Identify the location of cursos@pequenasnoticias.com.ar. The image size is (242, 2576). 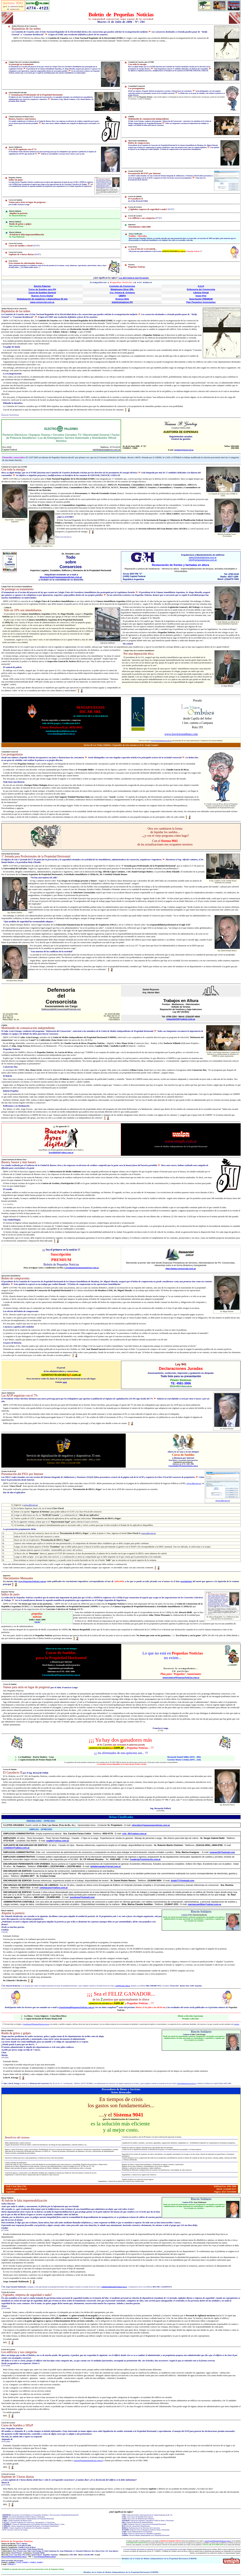
(88, 2460).